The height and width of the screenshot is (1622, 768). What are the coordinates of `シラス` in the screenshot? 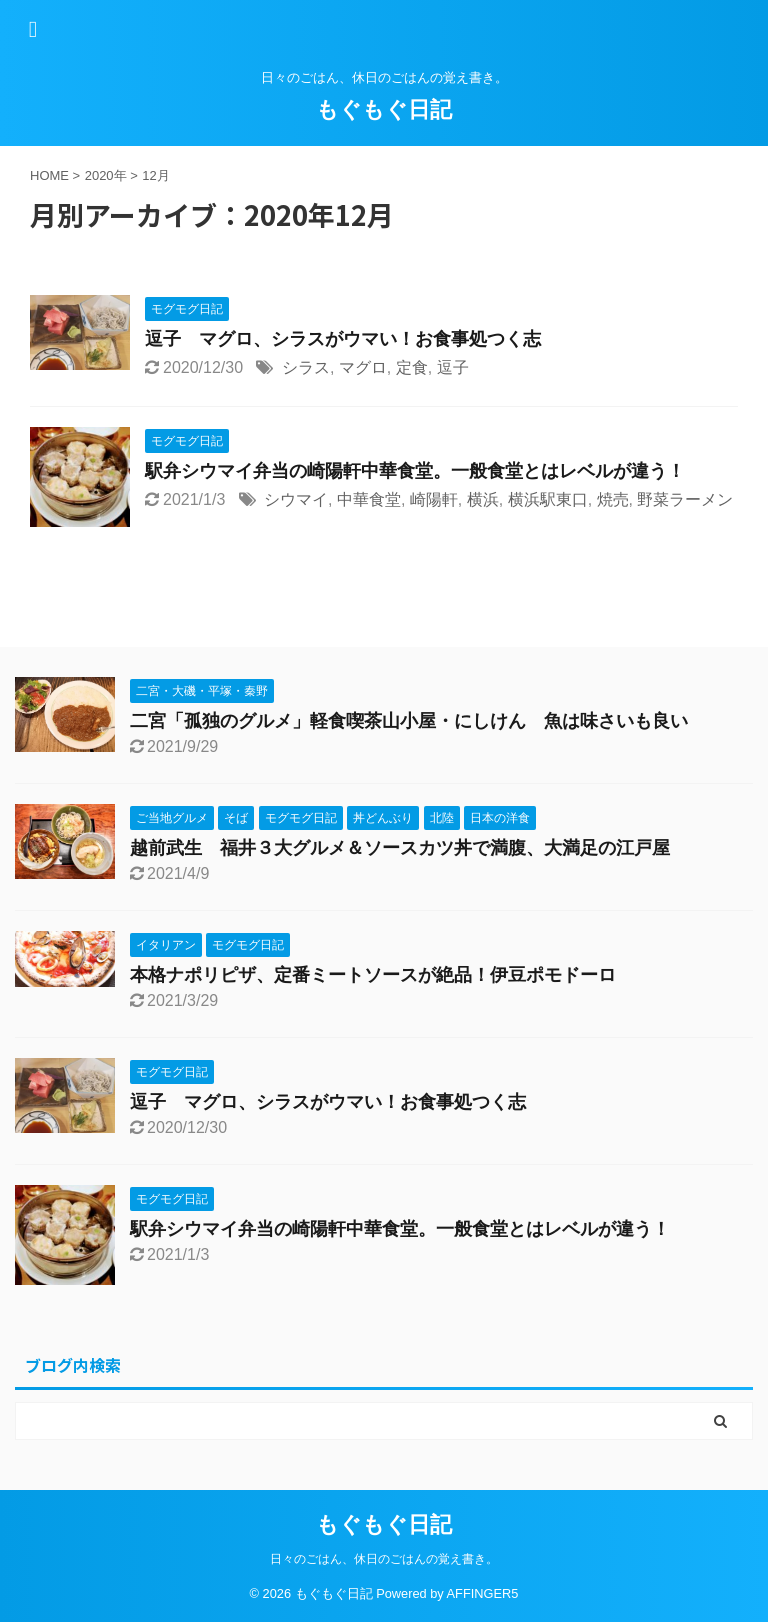 It's located at (306, 367).